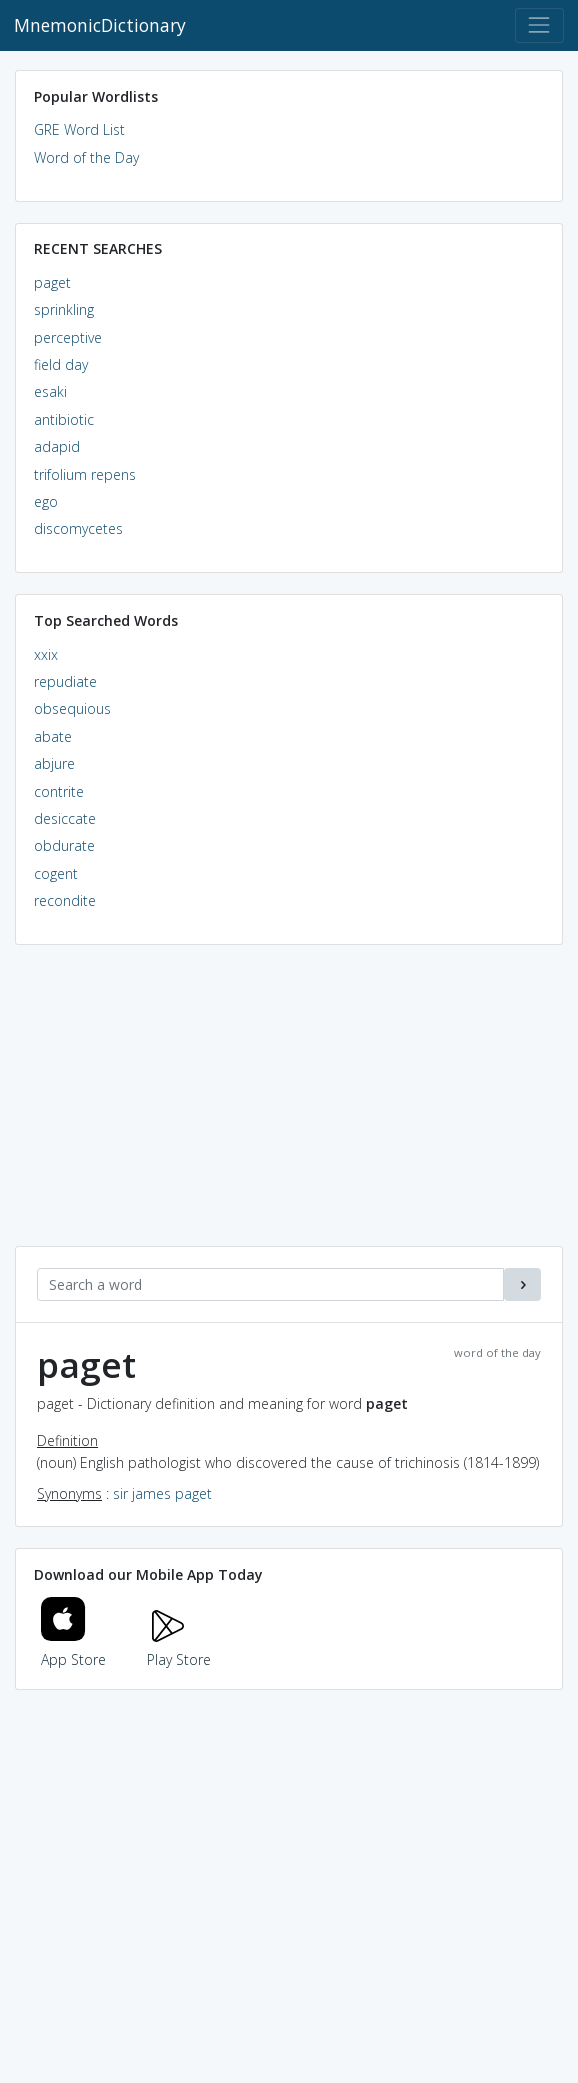 The image size is (578, 2083). I want to click on contrite, so click(59, 791).